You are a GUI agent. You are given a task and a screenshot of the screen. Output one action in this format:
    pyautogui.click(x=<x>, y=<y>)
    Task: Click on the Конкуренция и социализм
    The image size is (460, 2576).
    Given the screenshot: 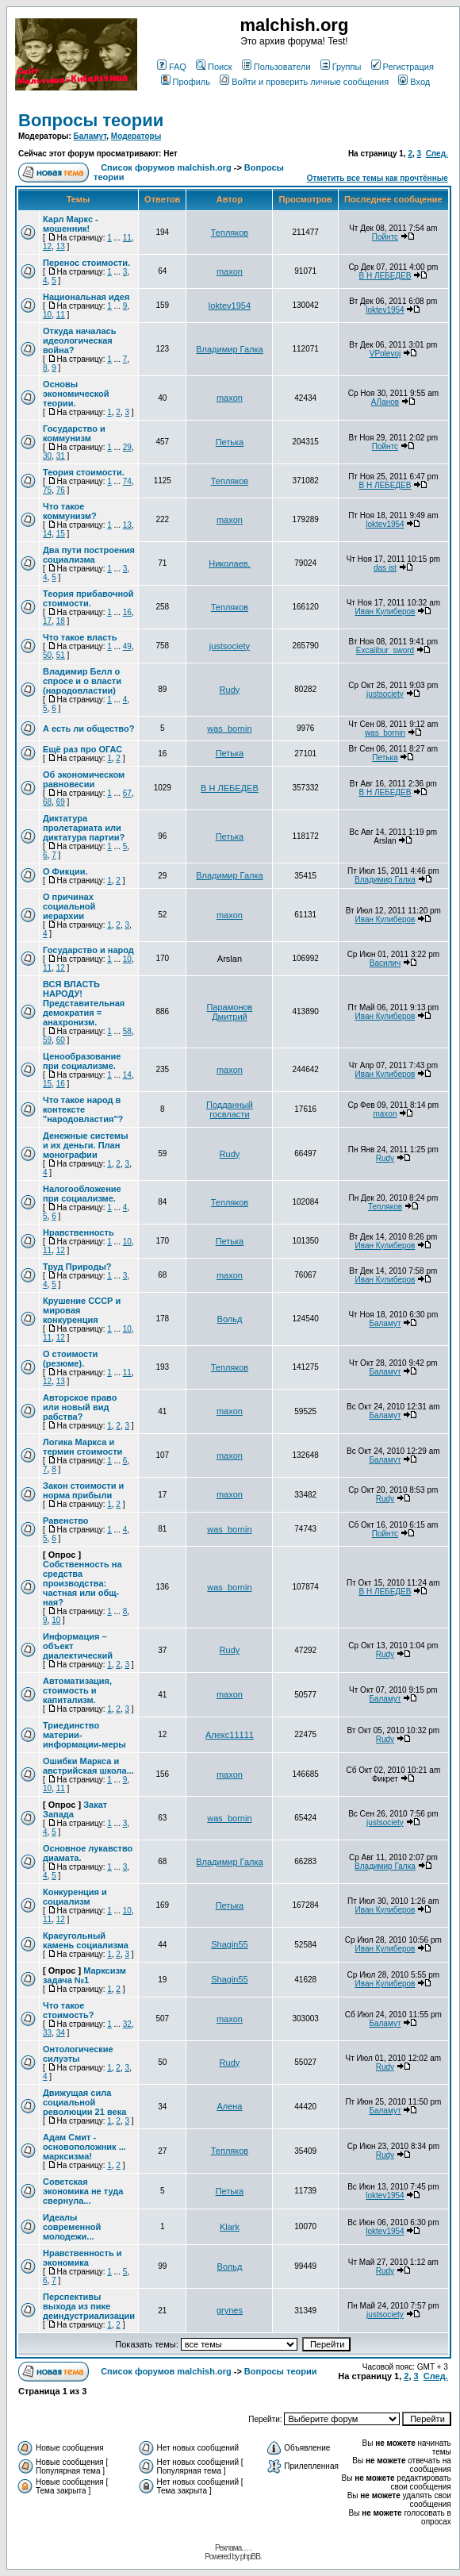 What is the action you would take?
    pyautogui.click(x=75, y=1896)
    